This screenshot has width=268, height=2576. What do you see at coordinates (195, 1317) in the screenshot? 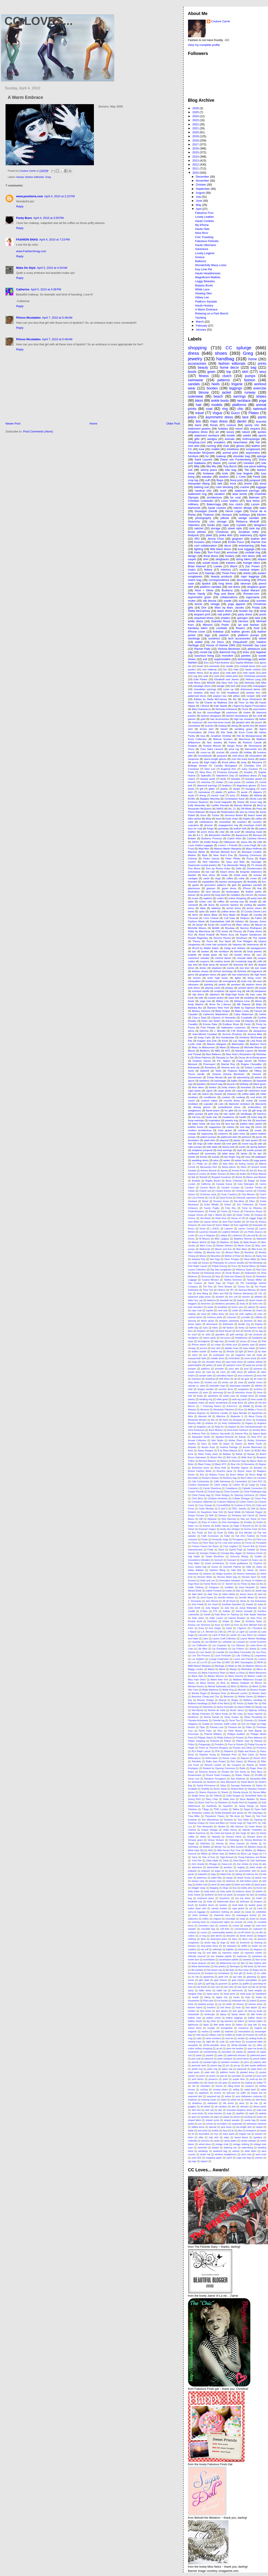
I see `colored denim` at bounding box center [195, 1317].